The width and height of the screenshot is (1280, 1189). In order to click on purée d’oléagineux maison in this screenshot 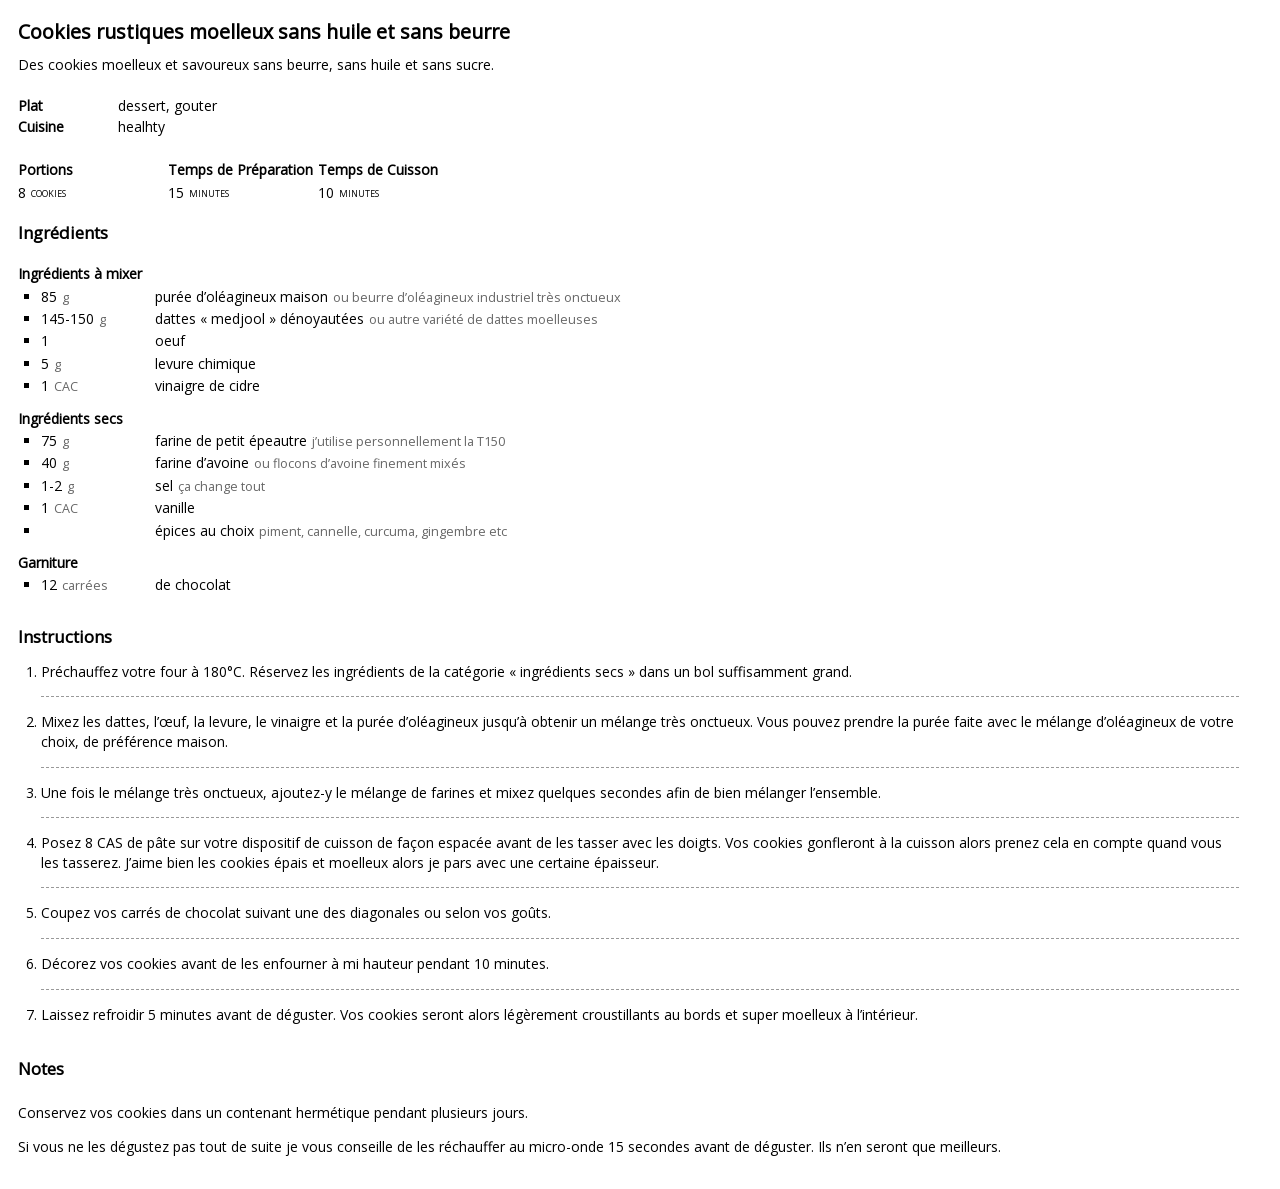, I will do `click(241, 296)`.